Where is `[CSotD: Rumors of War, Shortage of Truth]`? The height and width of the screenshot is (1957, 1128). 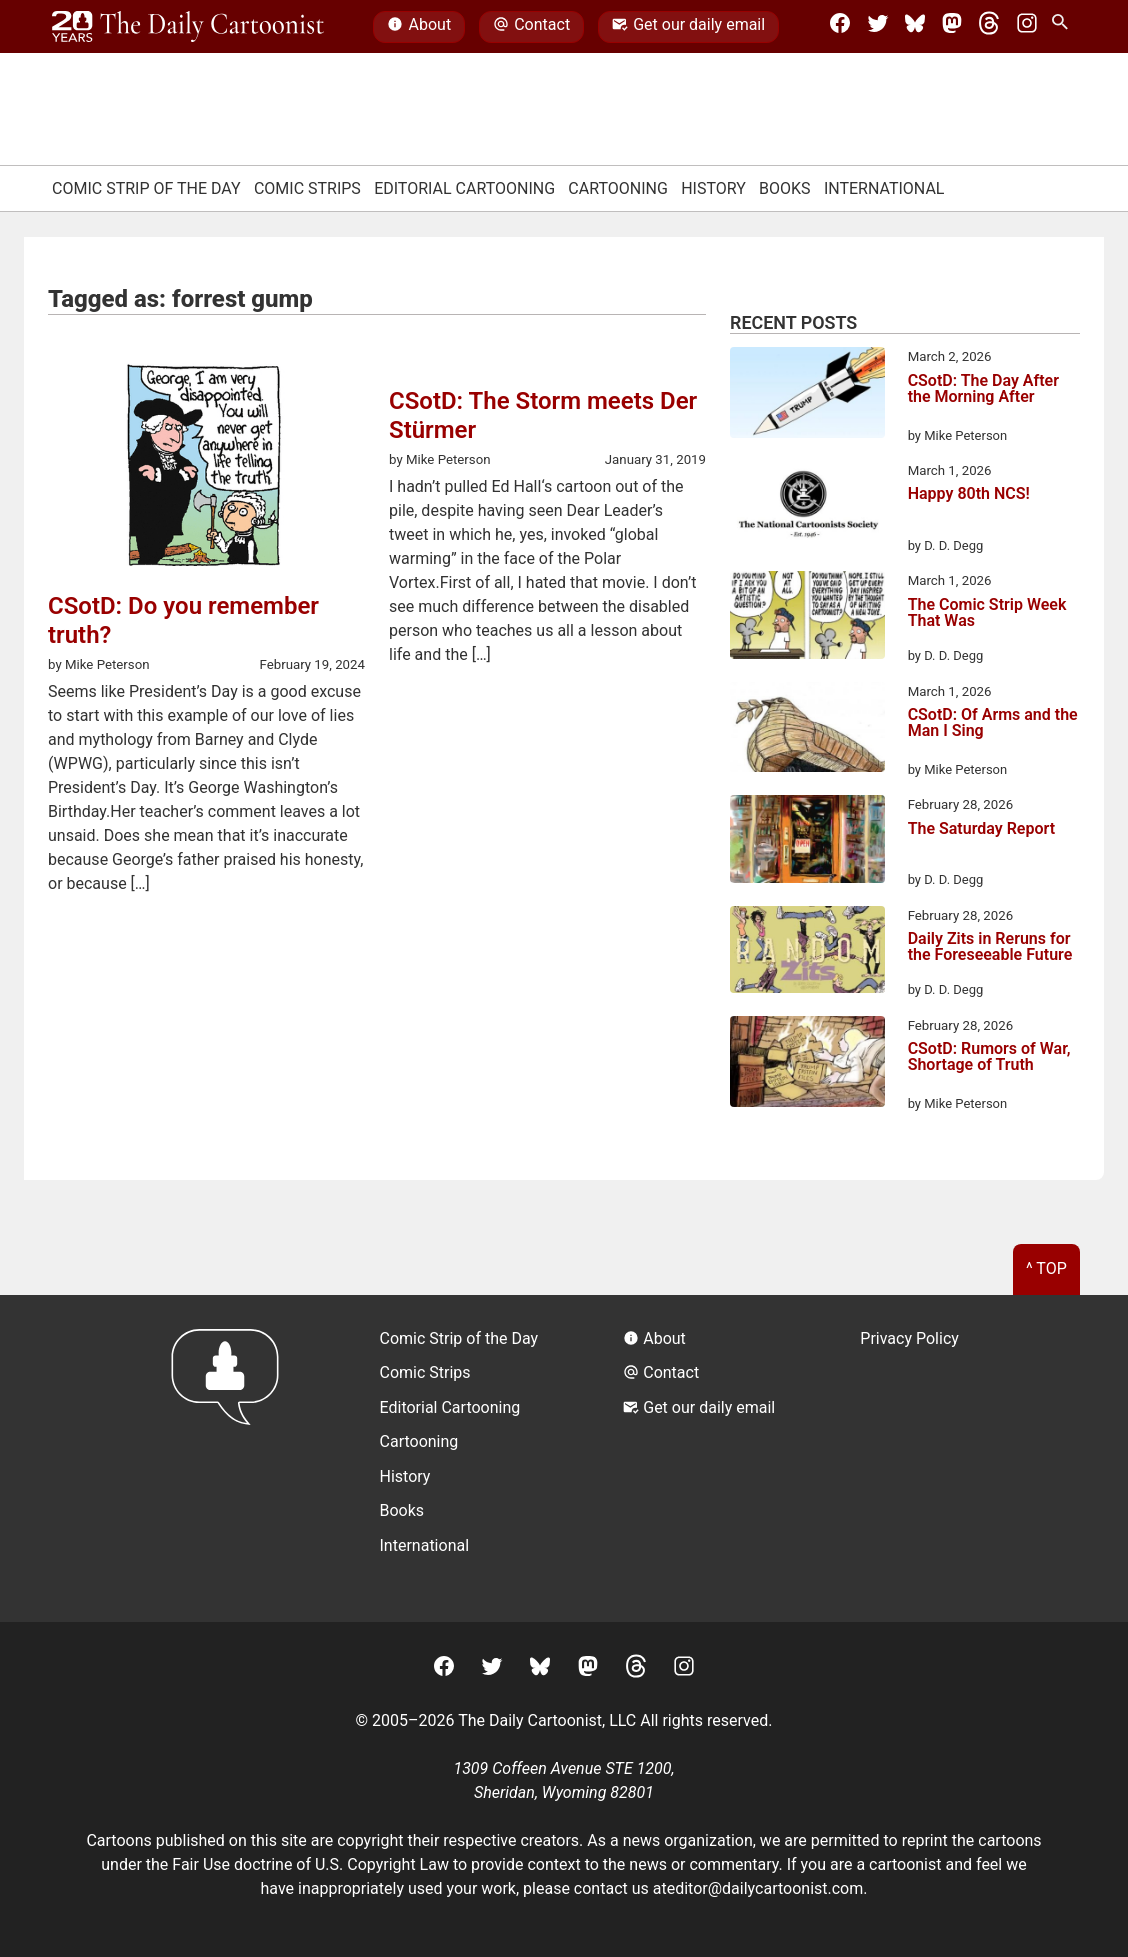 [CSotD: Rumors of War, Shortage of Truth] is located at coordinates (807, 1065).